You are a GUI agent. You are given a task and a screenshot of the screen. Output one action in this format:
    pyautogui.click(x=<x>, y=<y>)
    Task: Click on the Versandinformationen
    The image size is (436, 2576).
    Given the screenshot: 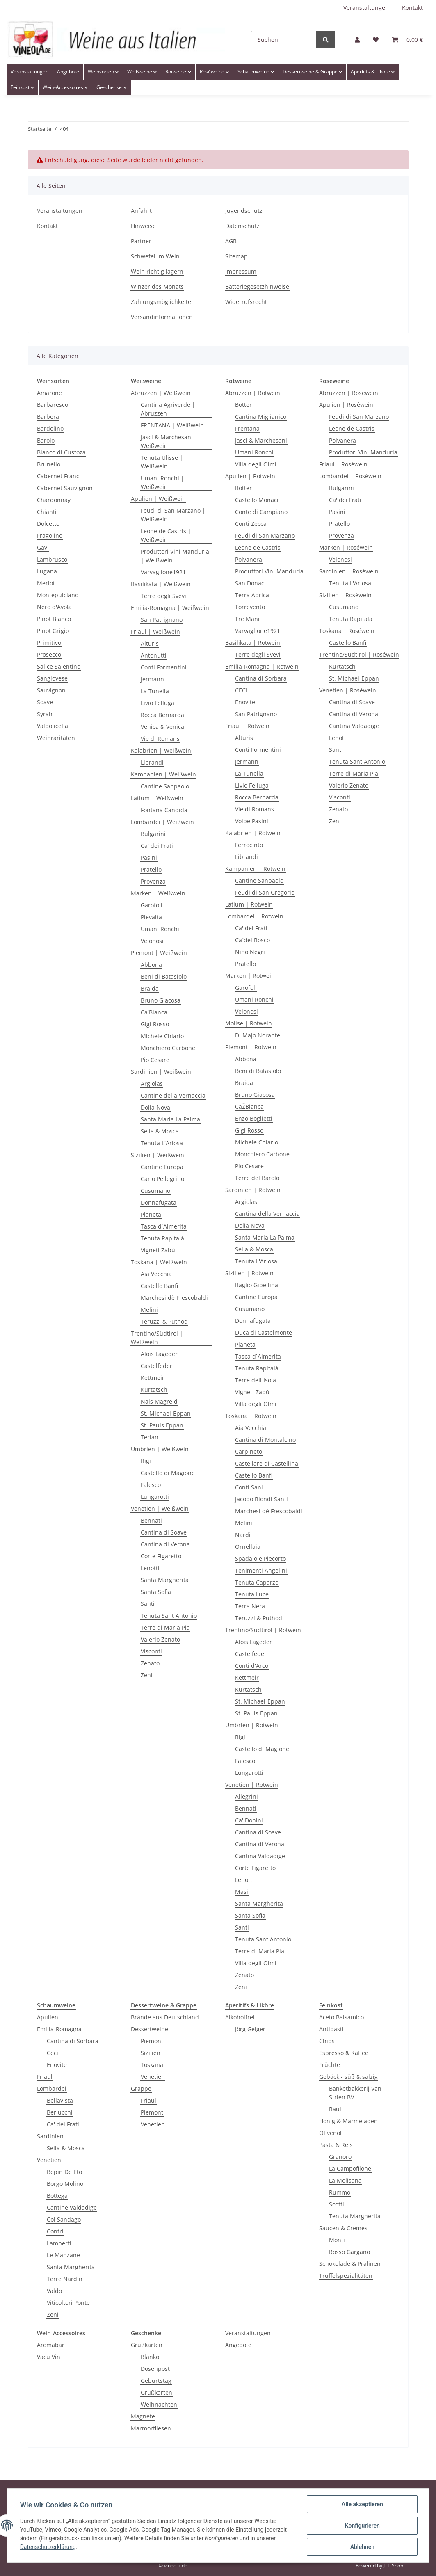 What is the action you would take?
    pyautogui.click(x=162, y=317)
    